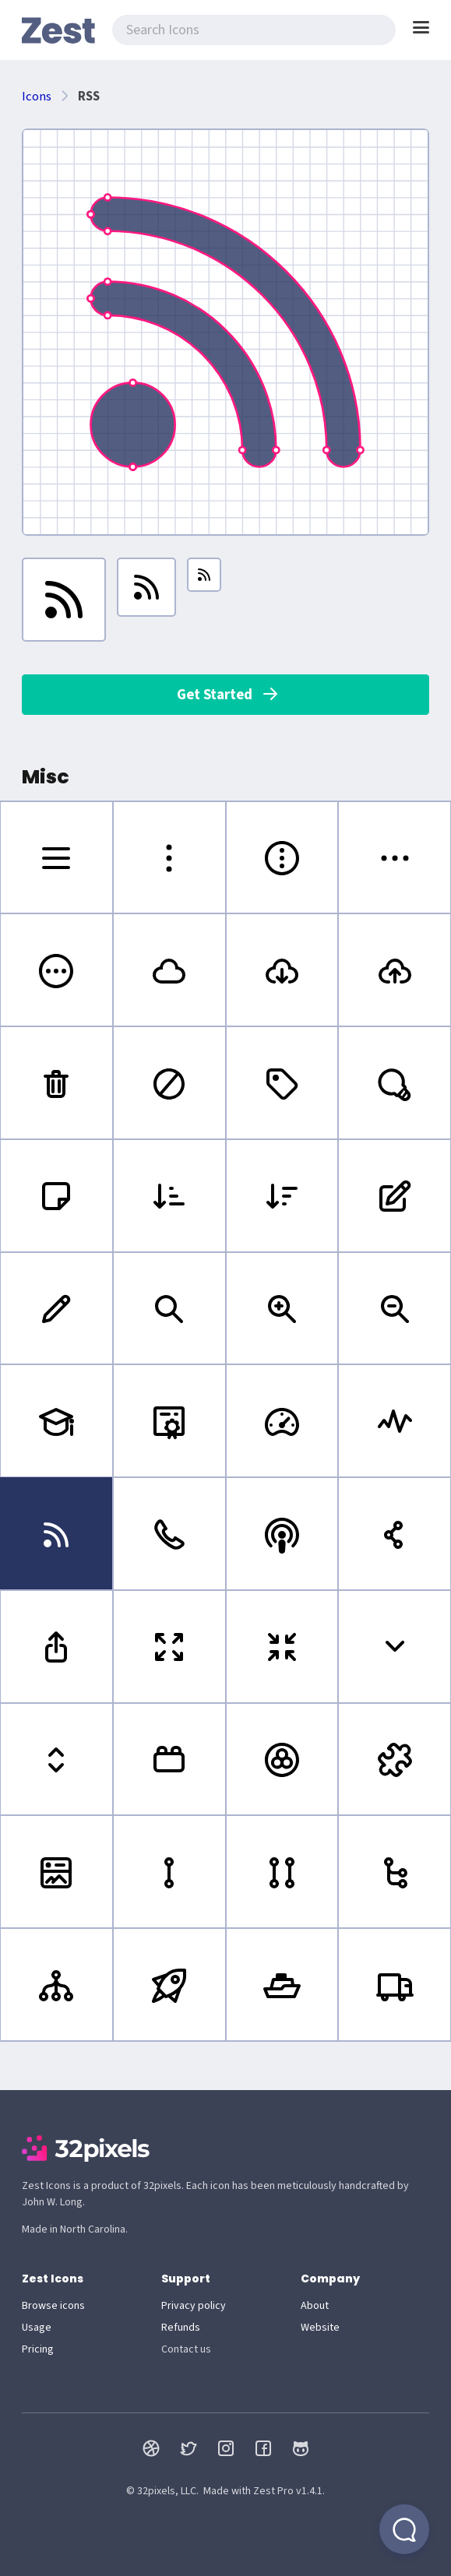  What do you see at coordinates (228, 694) in the screenshot?
I see `Get Started` at bounding box center [228, 694].